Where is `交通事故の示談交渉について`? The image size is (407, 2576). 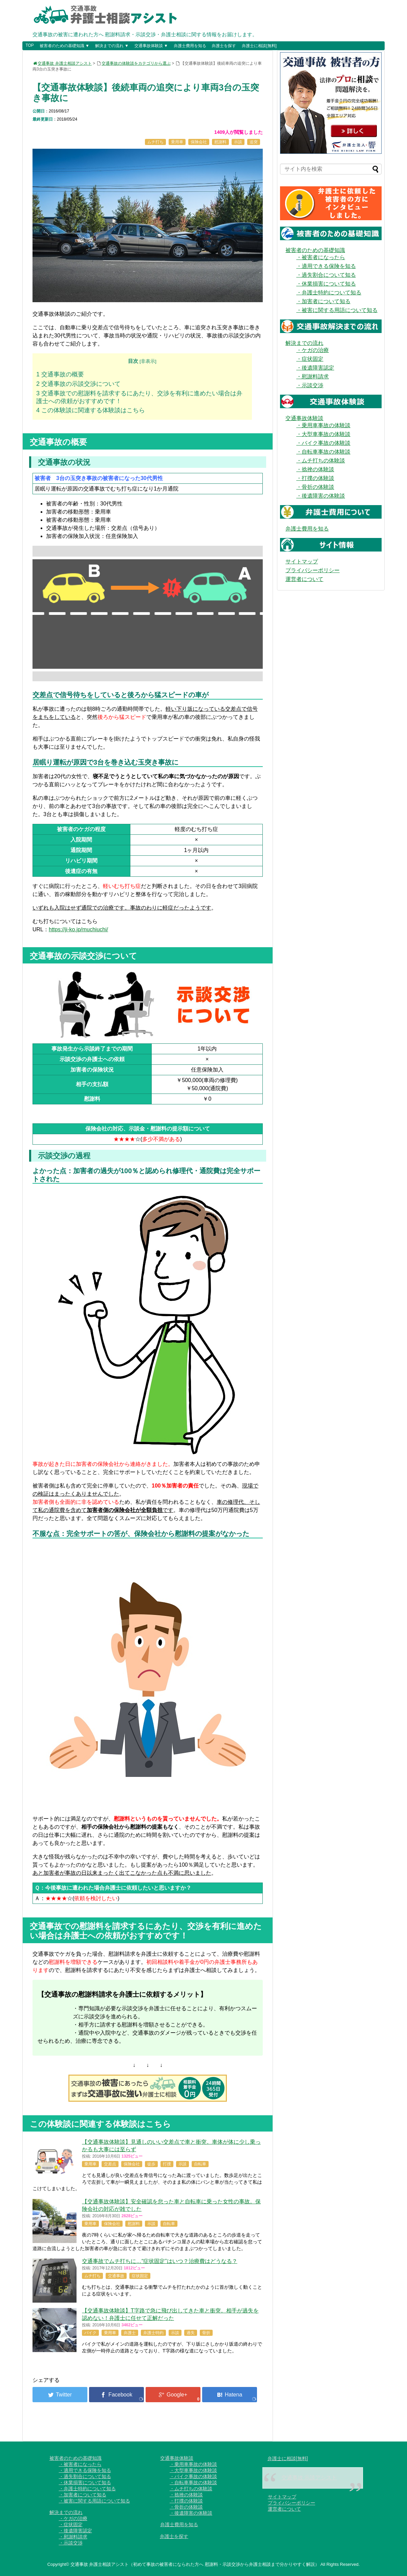
交通事故の示談交渉について is located at coordinates (78, 383).